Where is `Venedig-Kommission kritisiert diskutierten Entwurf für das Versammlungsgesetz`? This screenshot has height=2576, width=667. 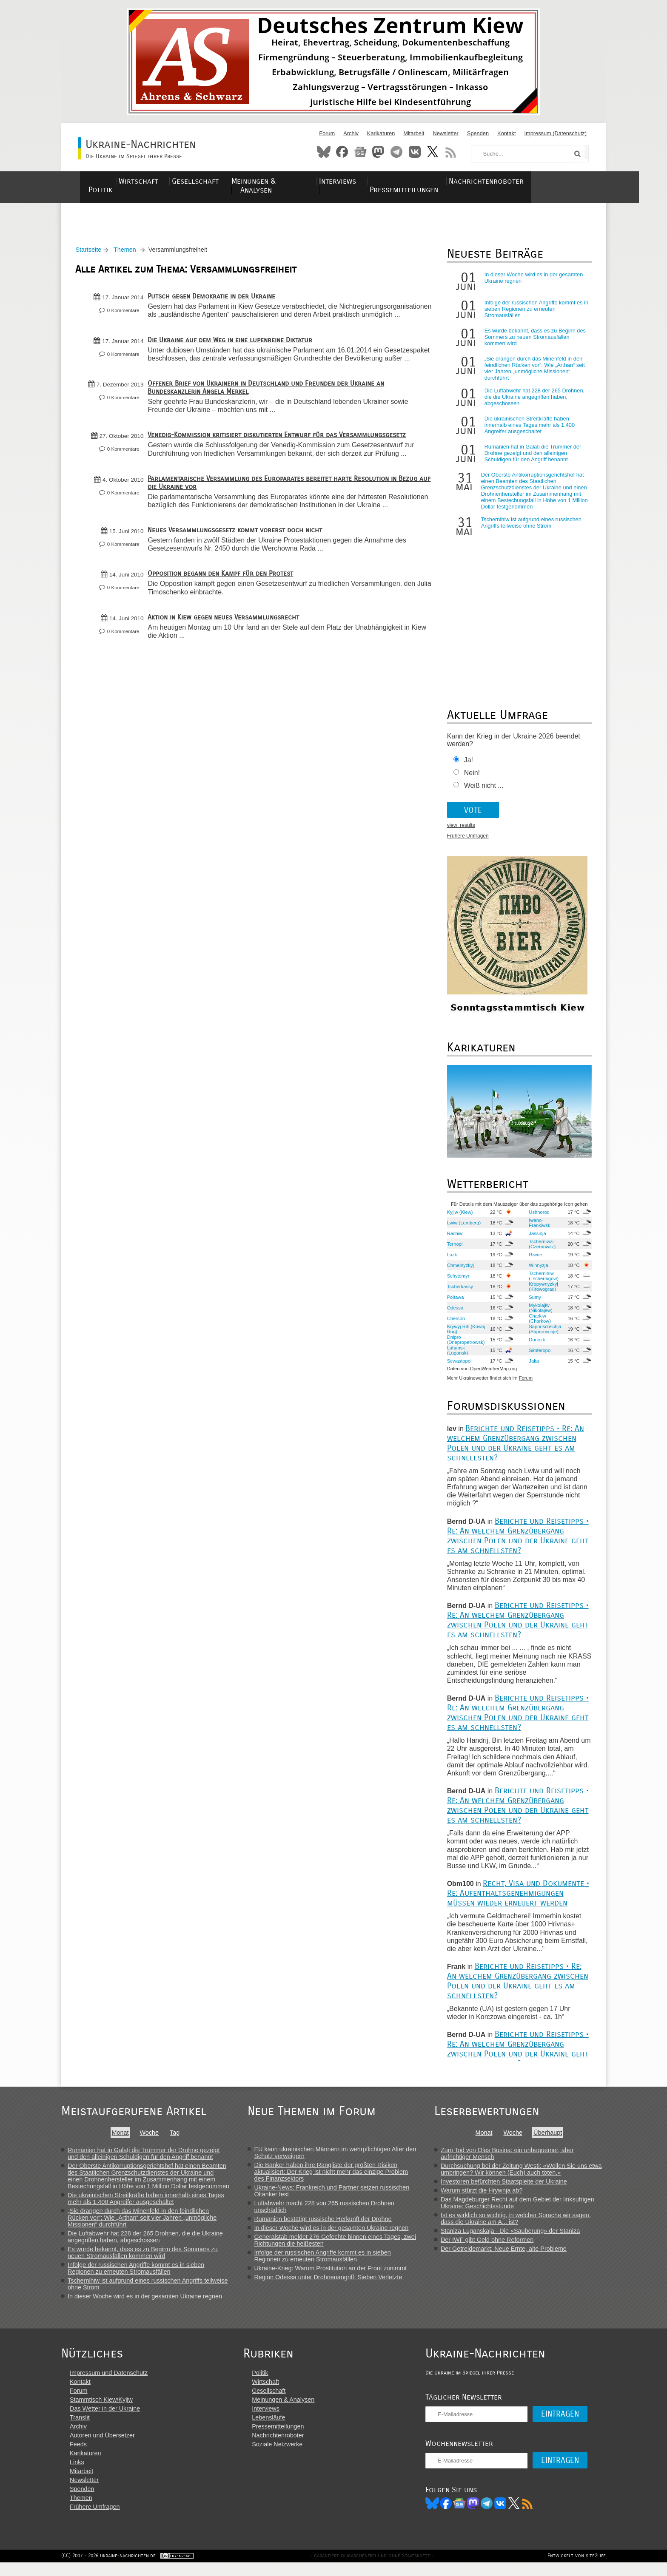 Venedig-Kommission kritisiert diskutierten Entwurf für das Versammlungsgesetz is located at coordinates (280, 456).